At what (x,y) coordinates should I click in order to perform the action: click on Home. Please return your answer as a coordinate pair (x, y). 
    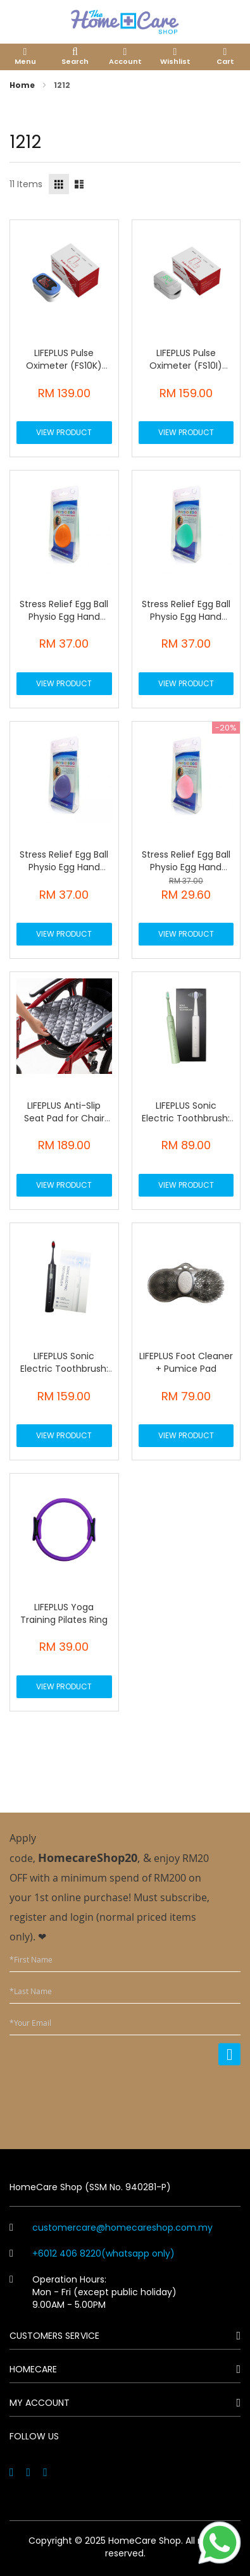
    Looking at the image, I should click on (23, 85).